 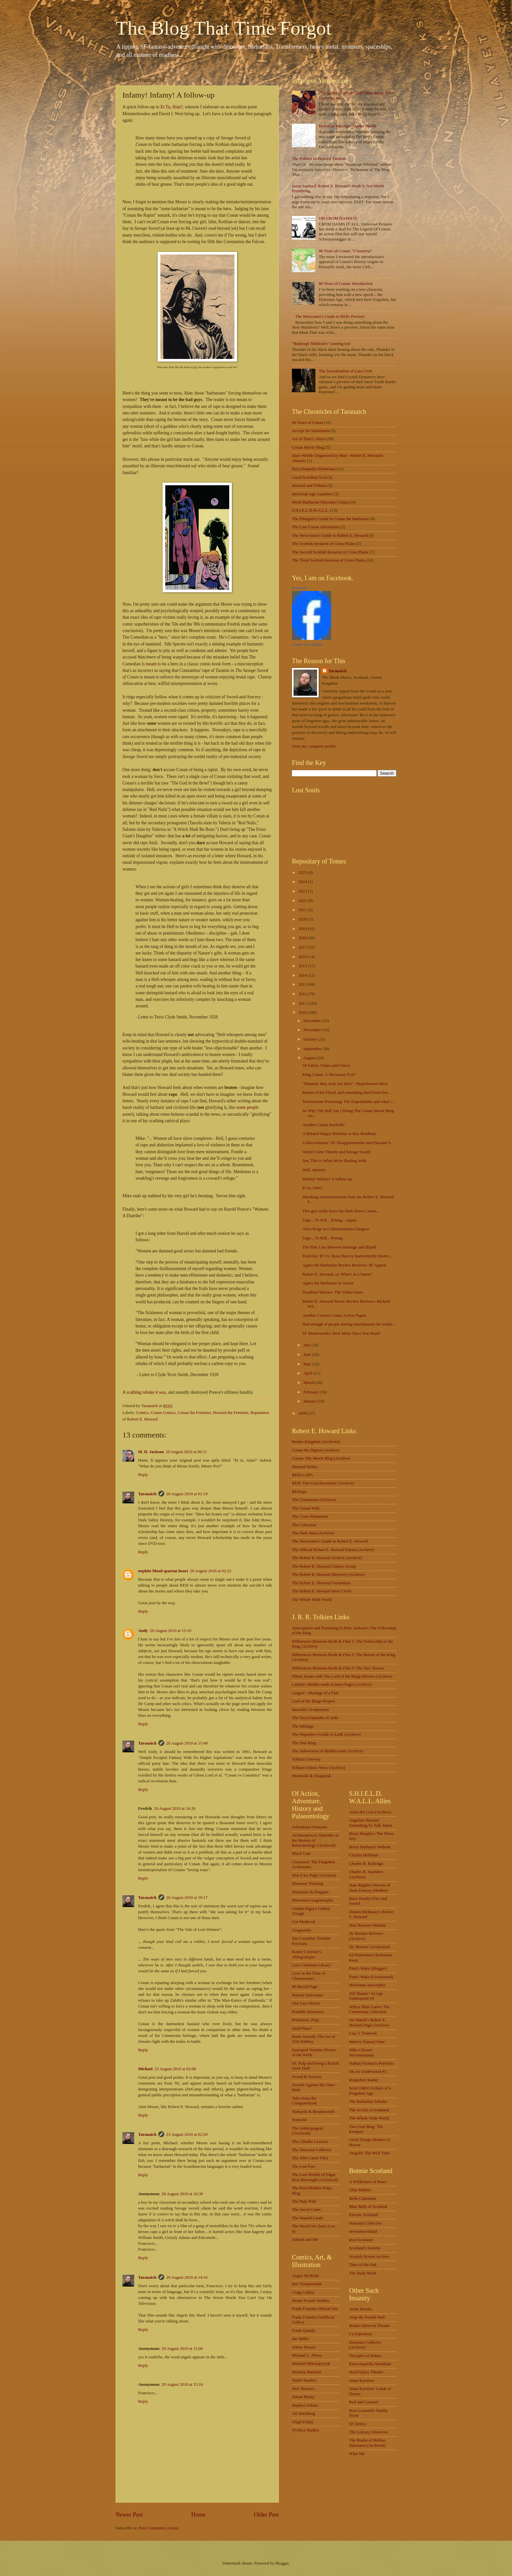 I want to click on Et Tu, Alan?, so click(x=171, y=106).